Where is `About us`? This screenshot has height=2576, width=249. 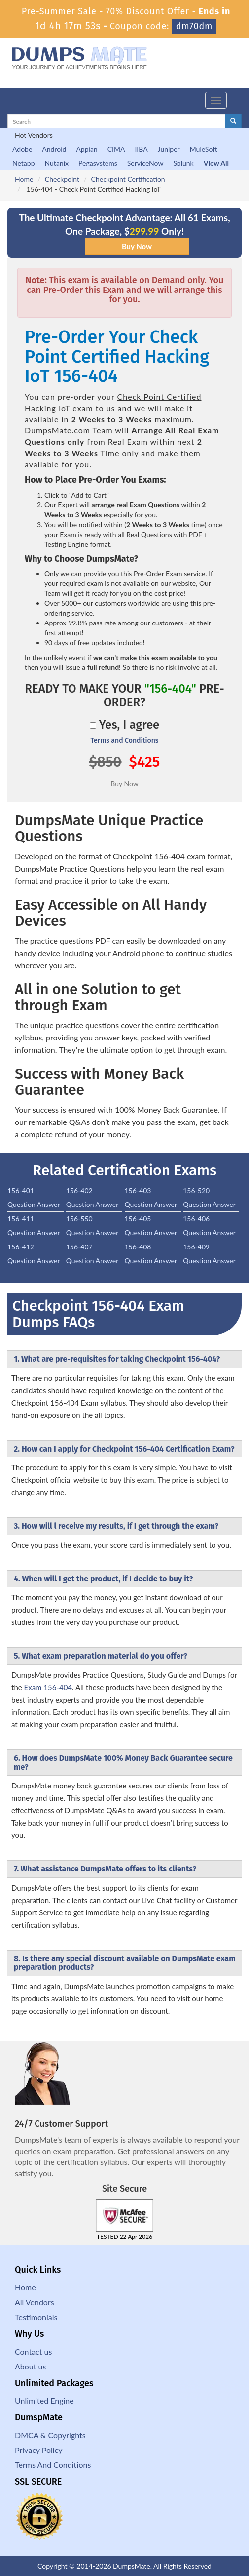
About us is located at coordinates (30, 2366).